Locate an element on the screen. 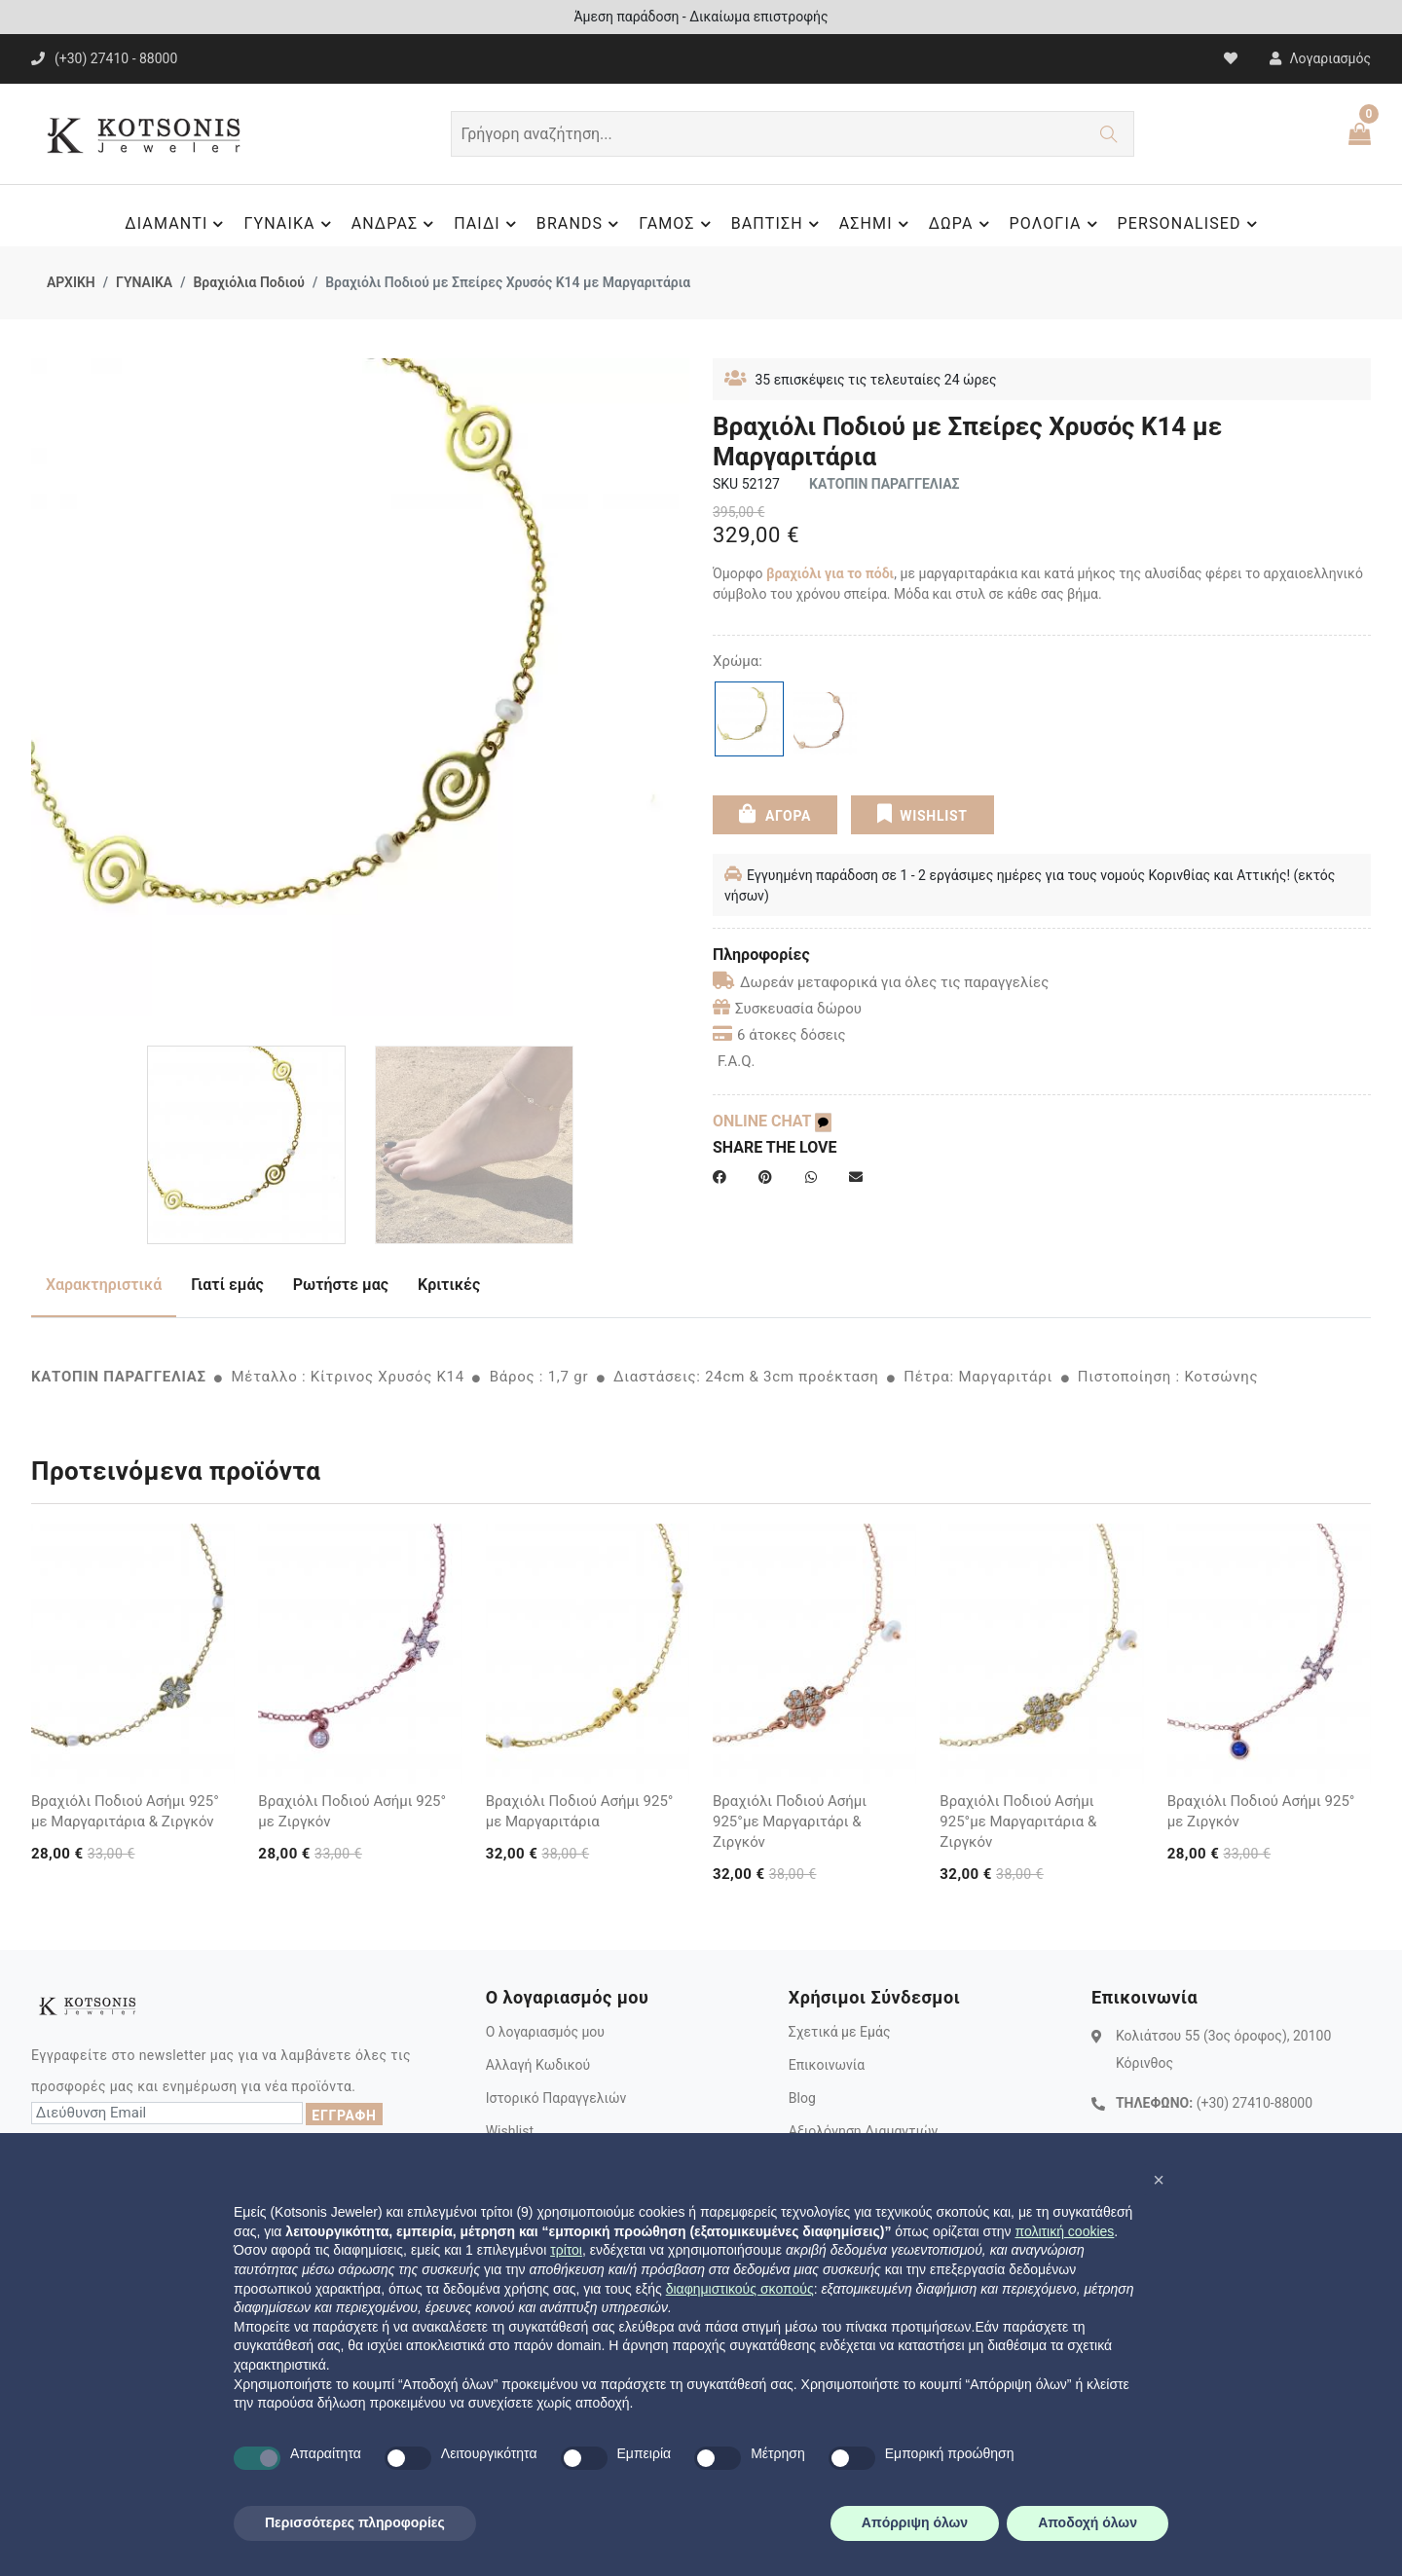  ΕΓΓΡΑΦΗ is located at coordinates (344, 2115).